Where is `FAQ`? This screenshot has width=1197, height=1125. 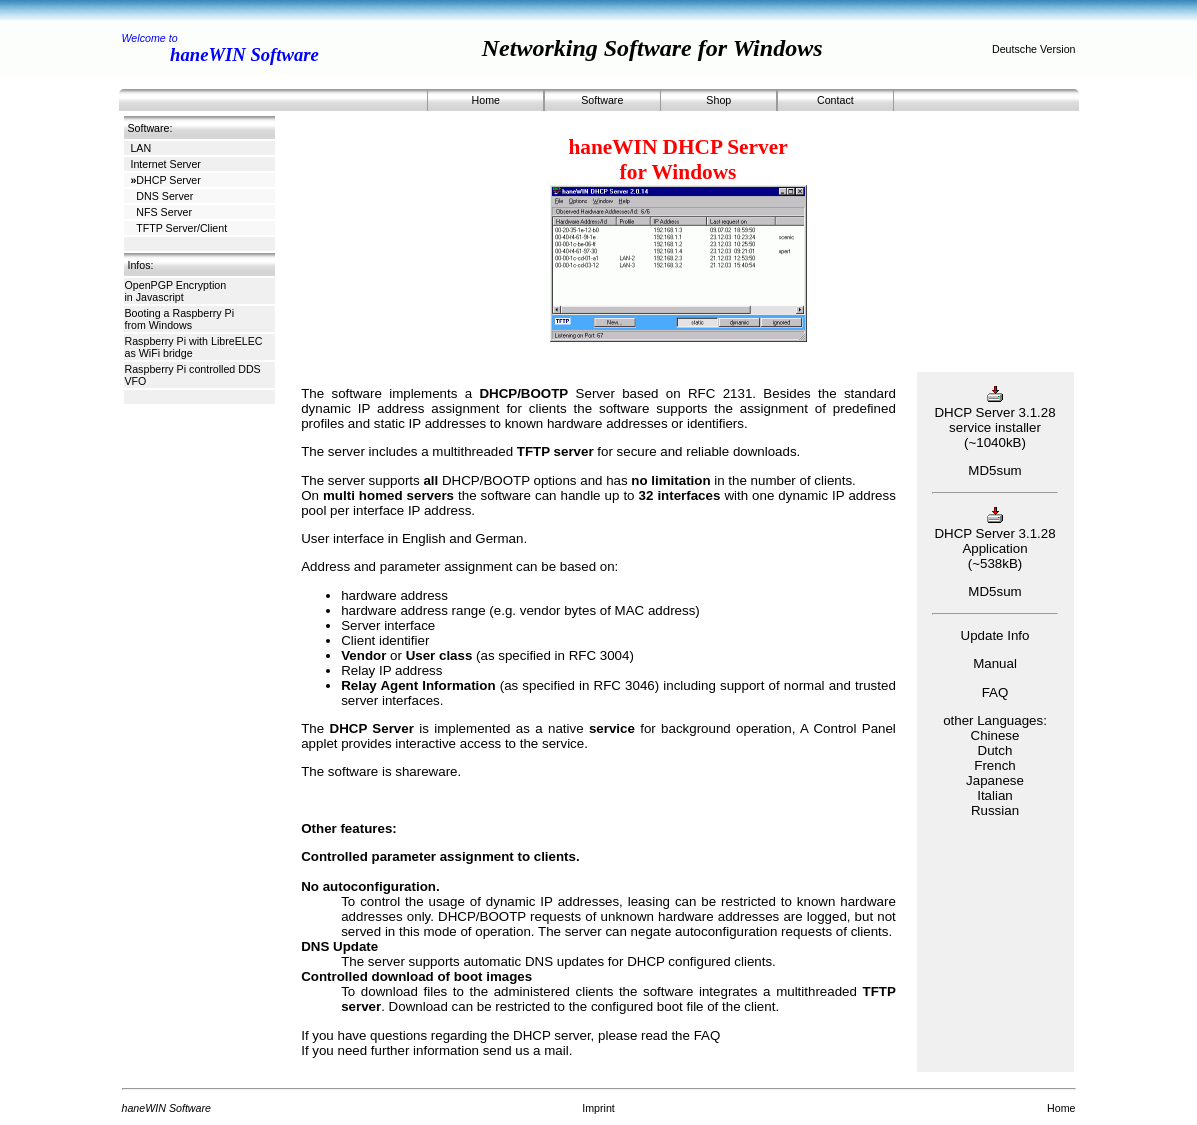
FAQ is located at coordinates (707, 1035).